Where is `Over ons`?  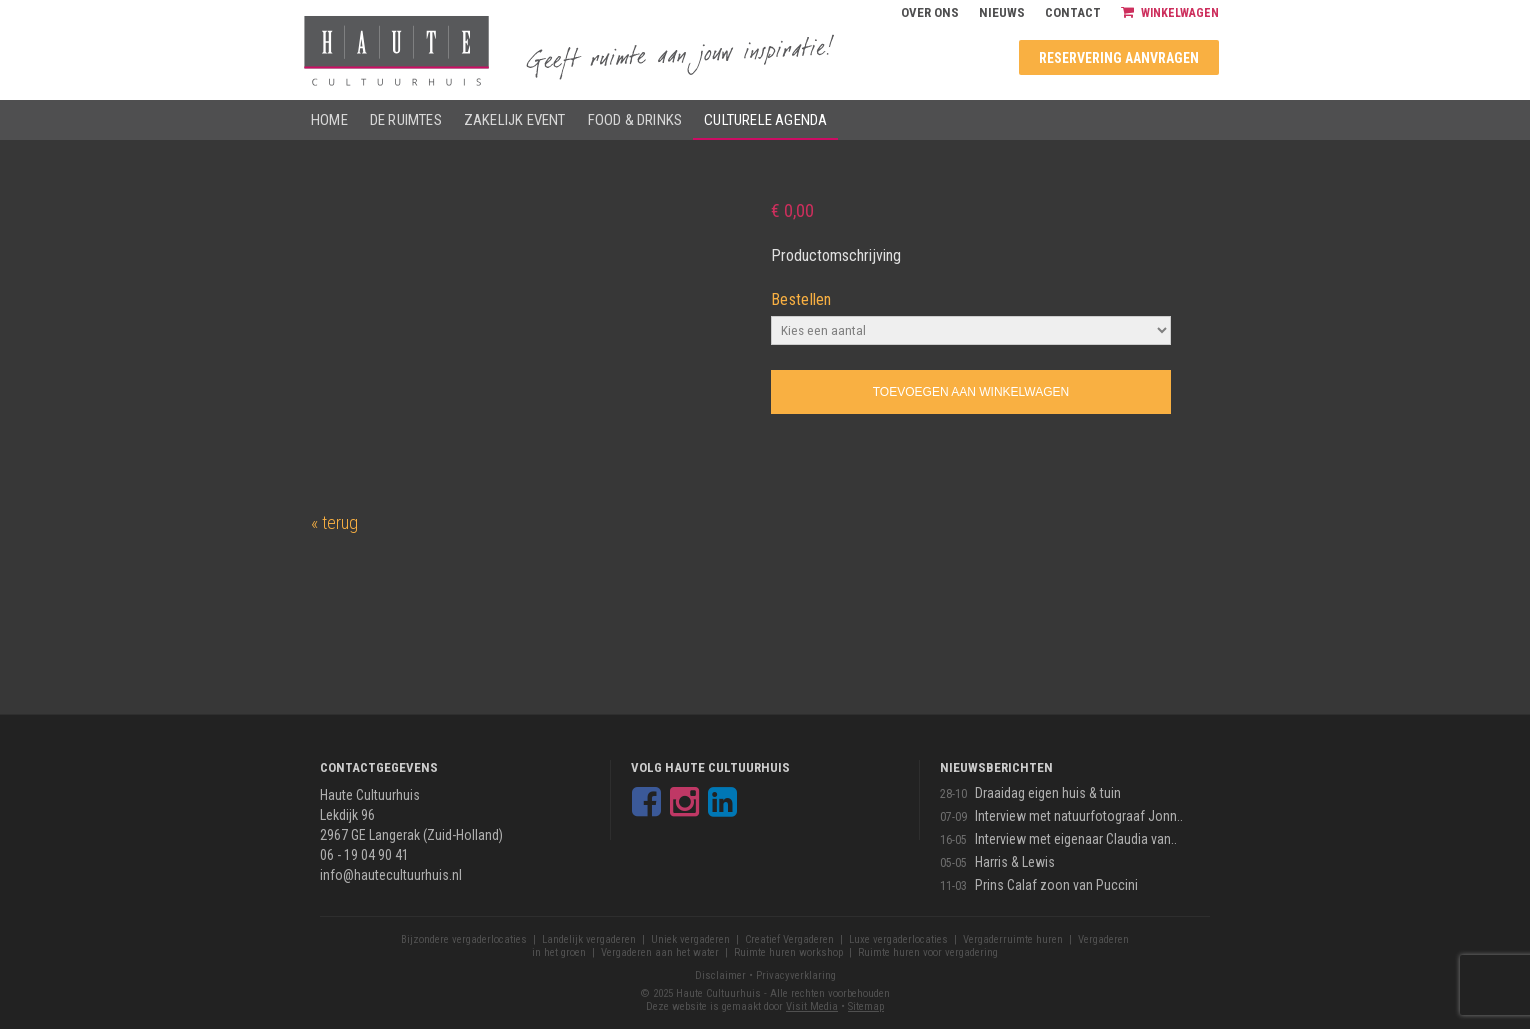 Over ons is located at coordinates (930, 12).